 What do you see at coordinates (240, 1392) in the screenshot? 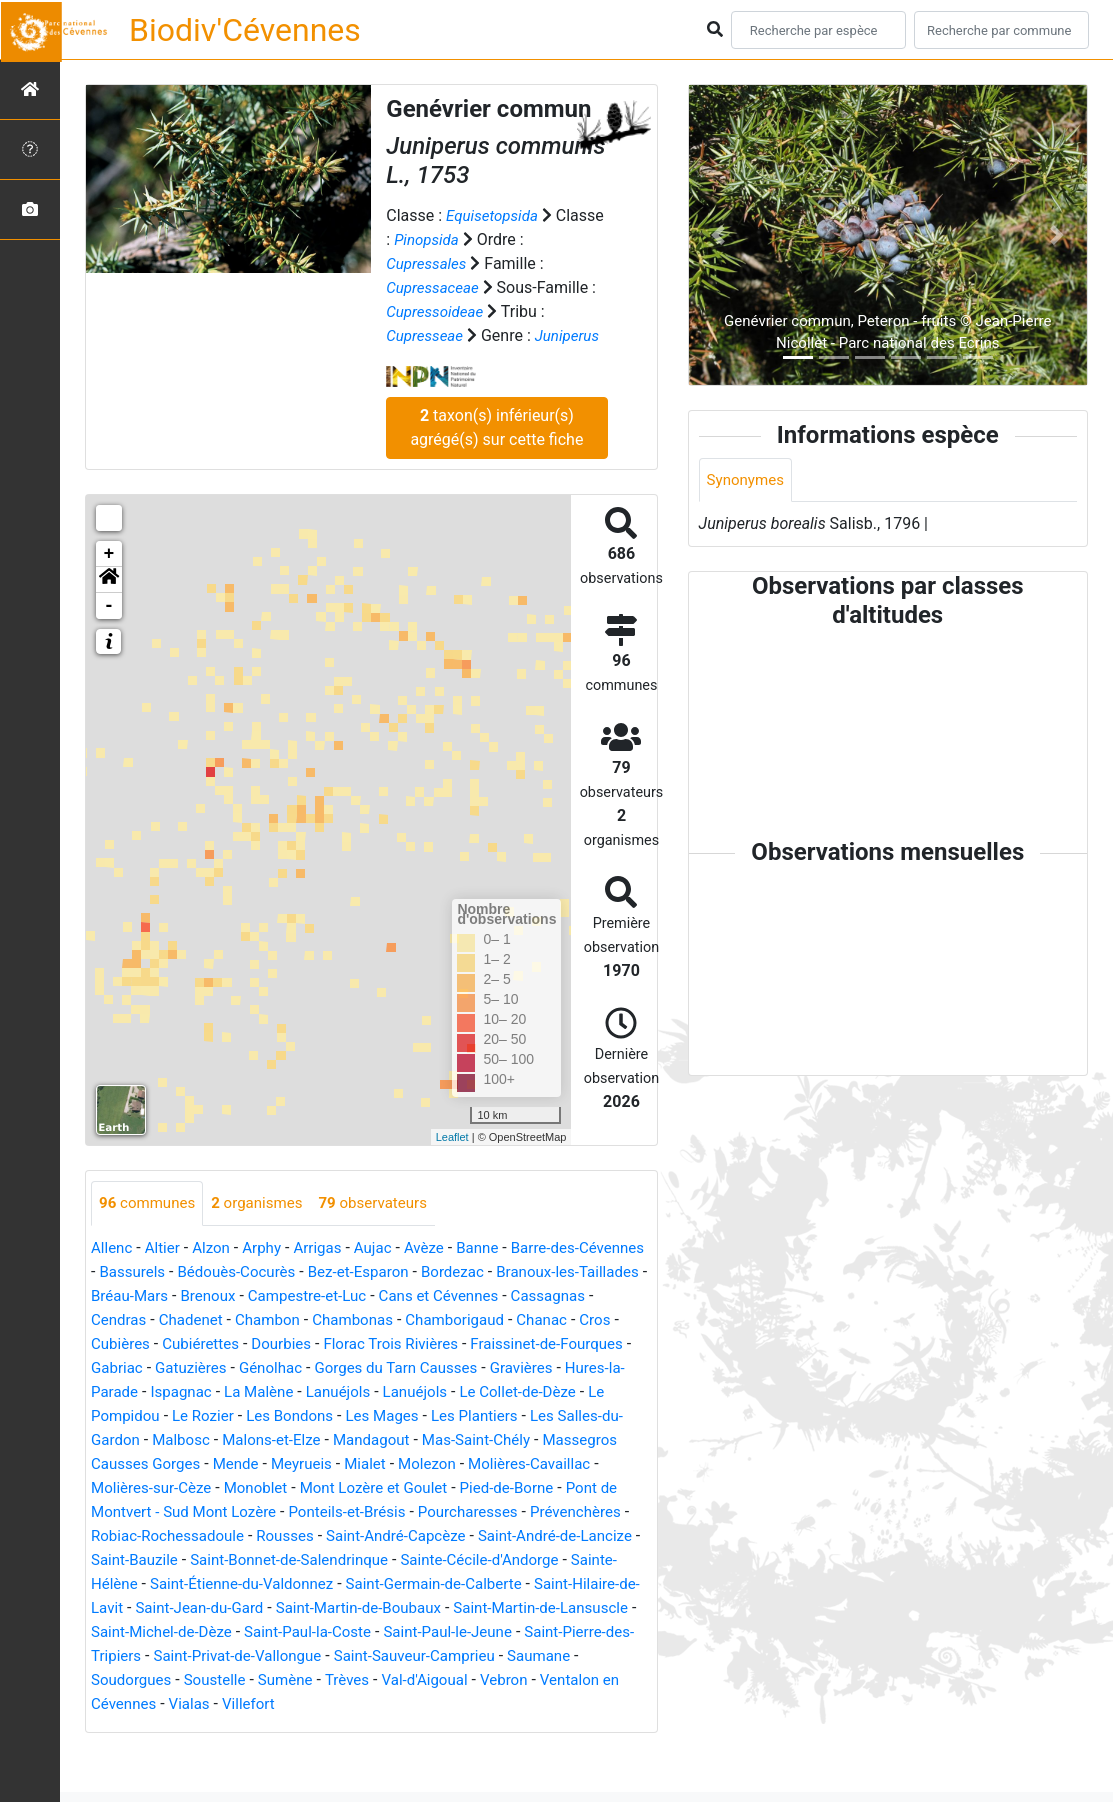
I see `Fraissinet-de-Fourques` at bounding box center [240, 1392].